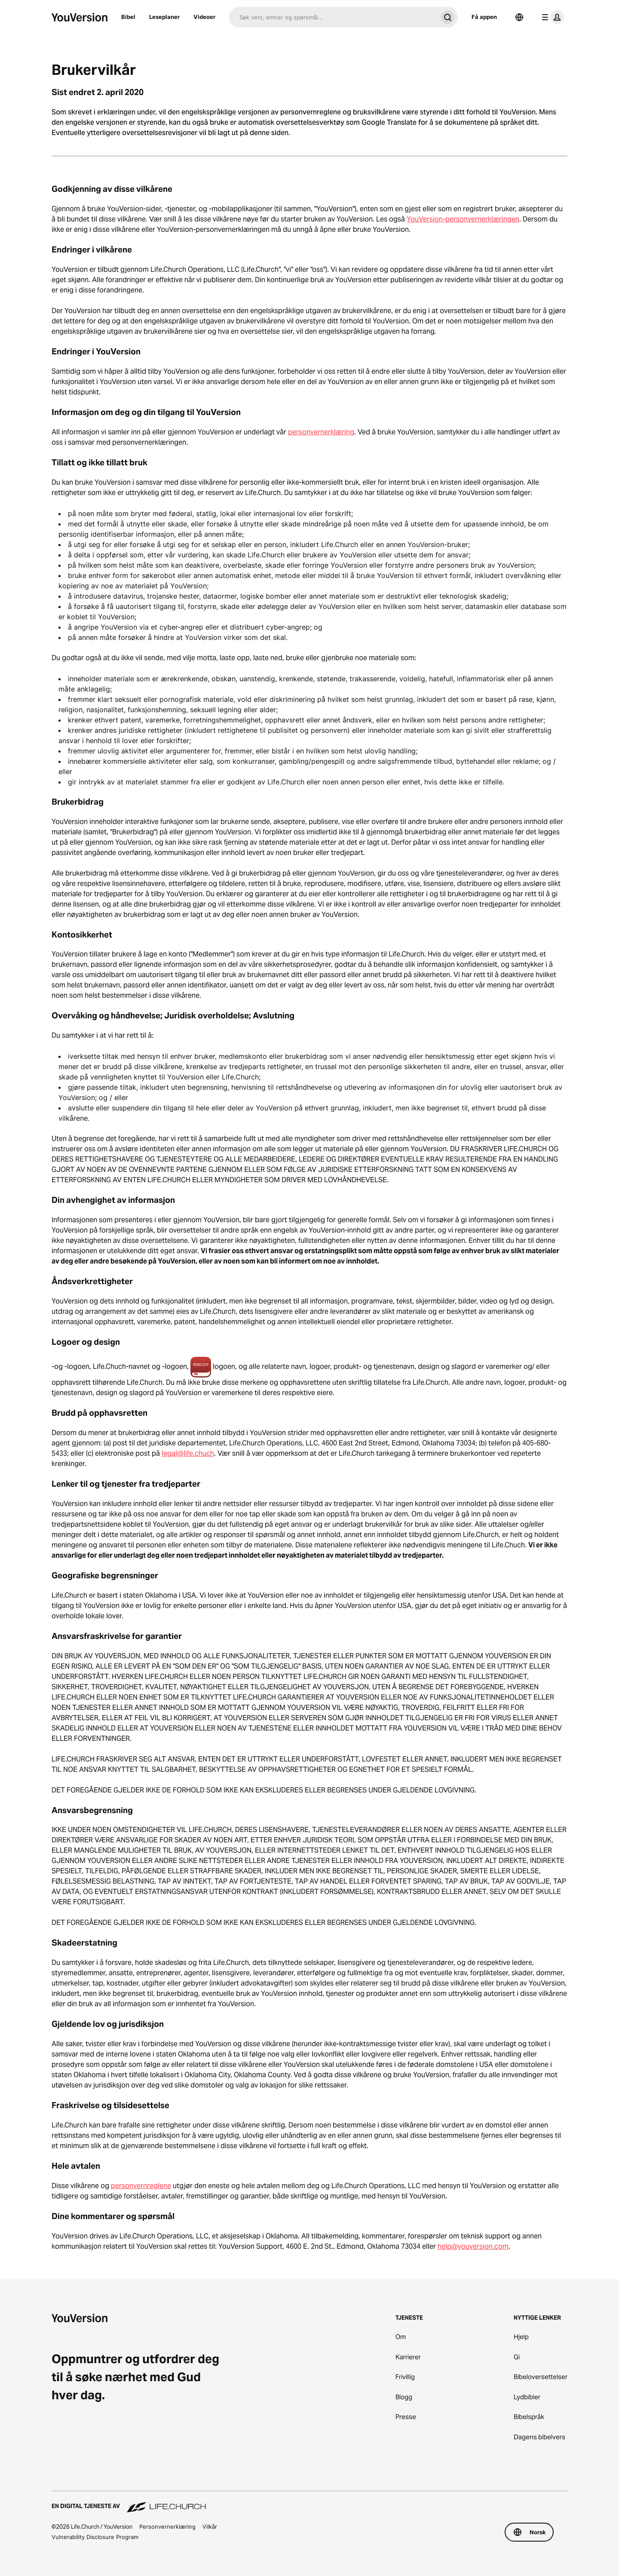 The height and width of the screenshot is (2576, 619). I want to click on help@youversion.com, so click(473, 2246).